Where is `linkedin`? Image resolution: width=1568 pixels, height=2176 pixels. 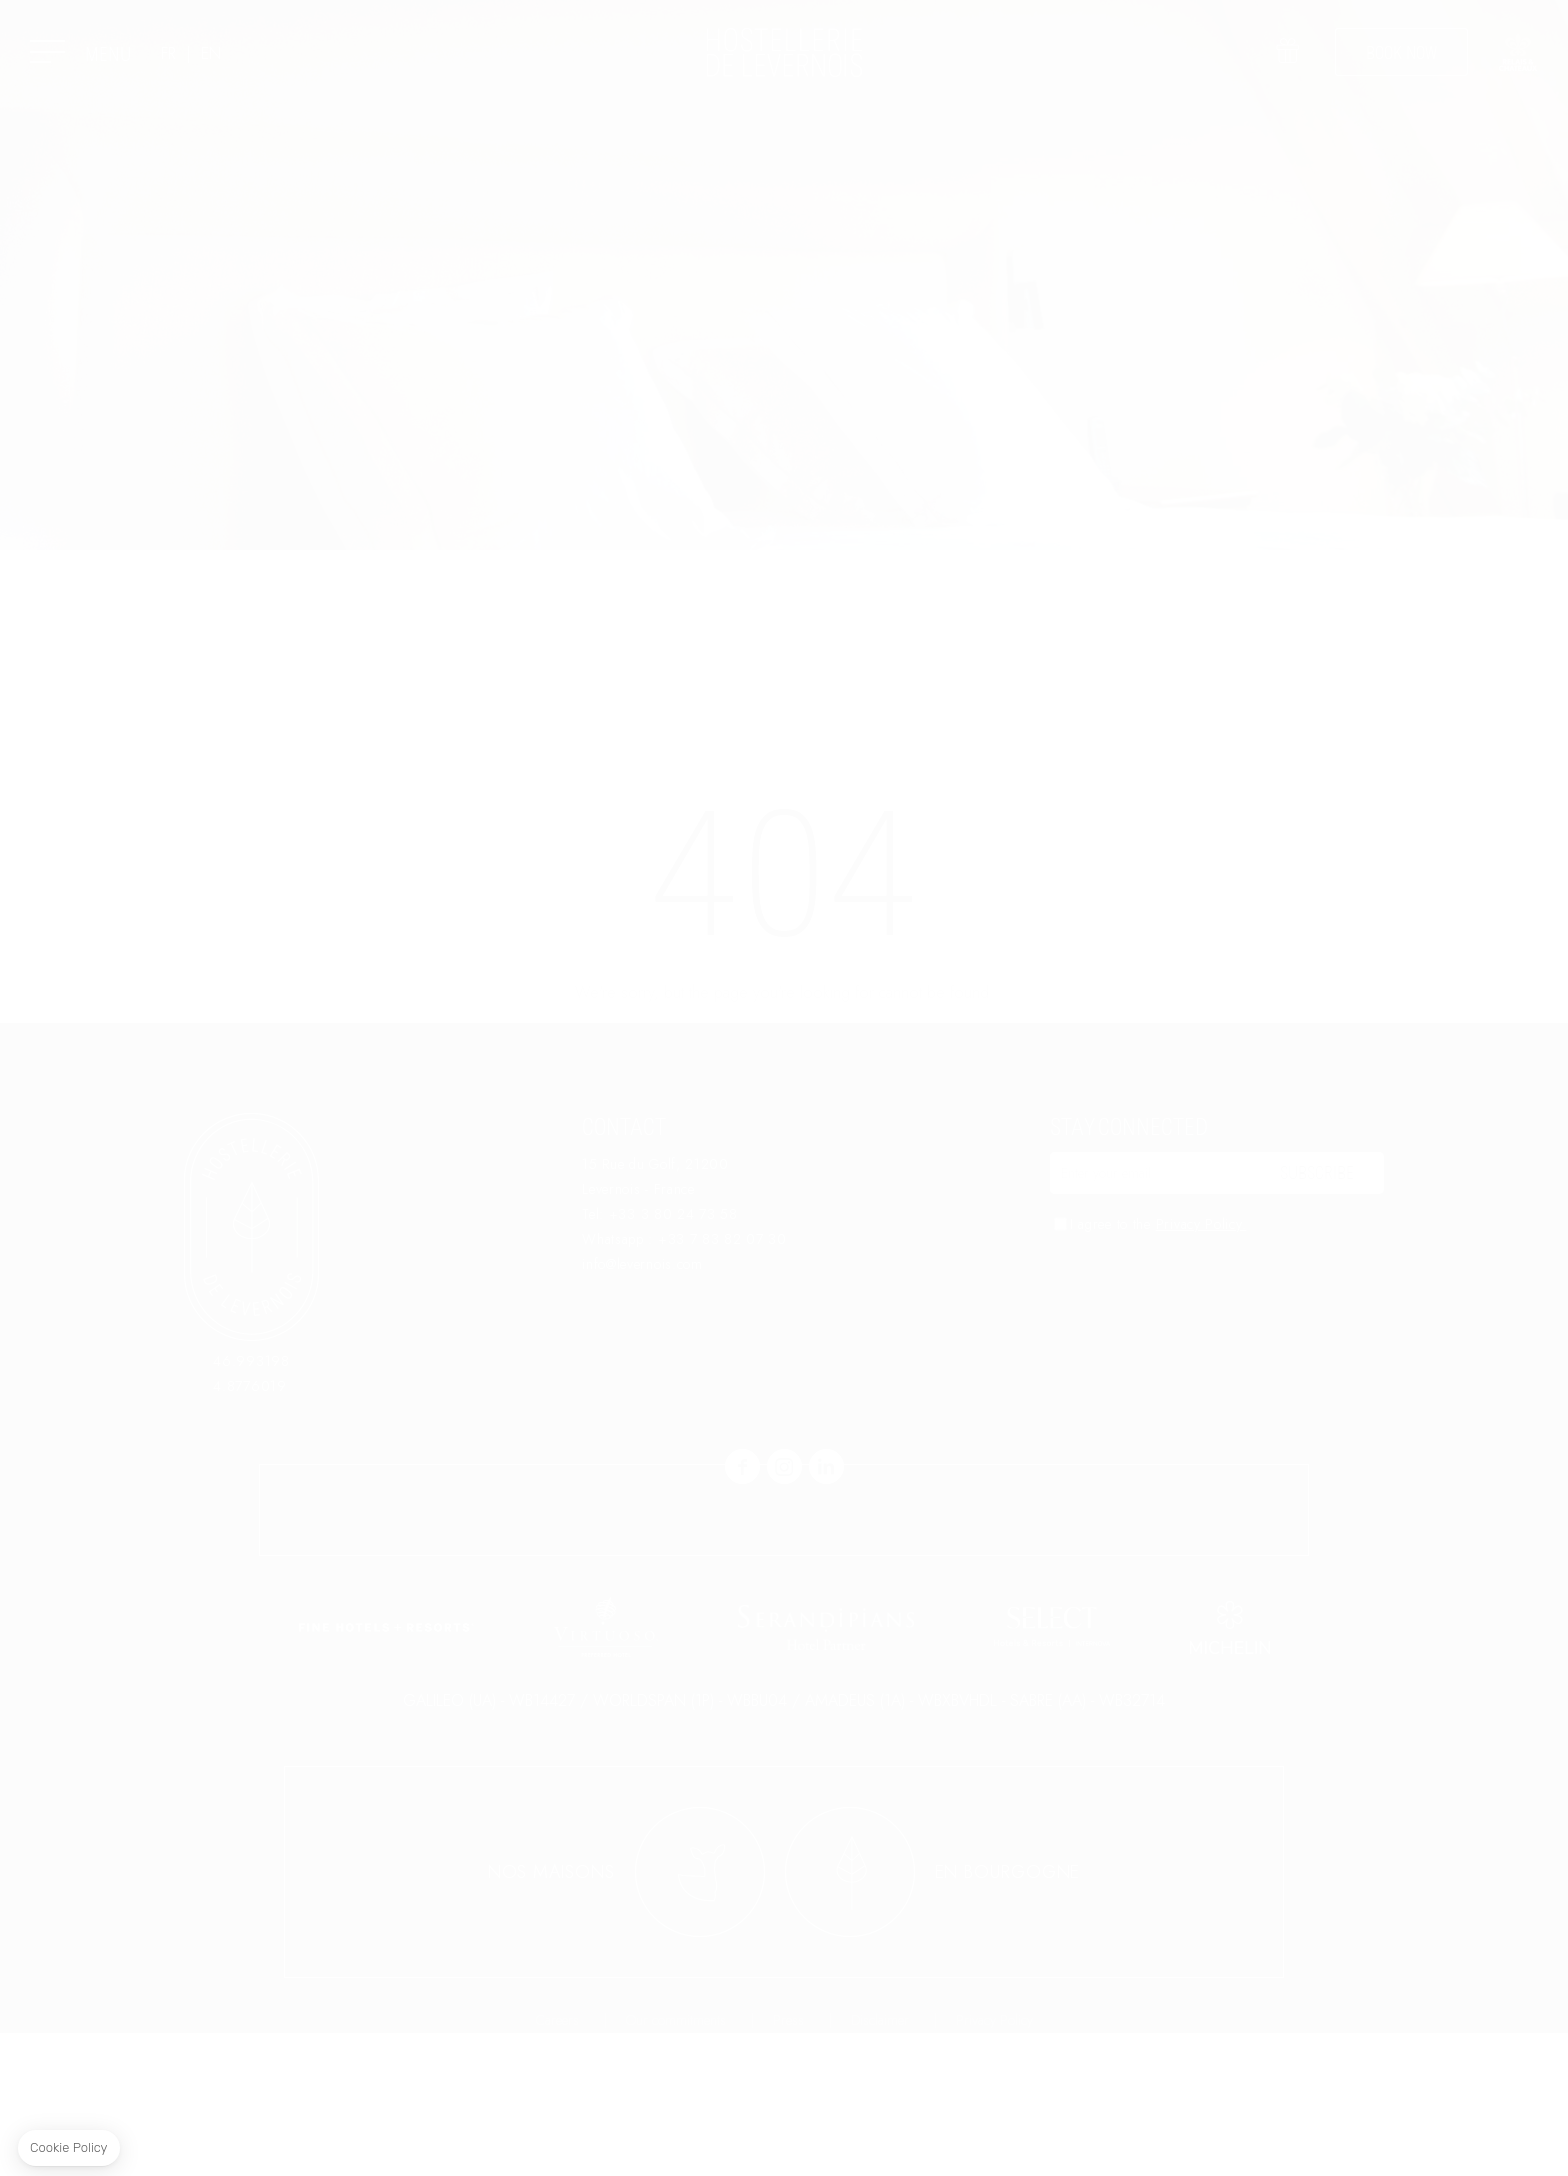
linkedin is located at coordinates (826, 1466).